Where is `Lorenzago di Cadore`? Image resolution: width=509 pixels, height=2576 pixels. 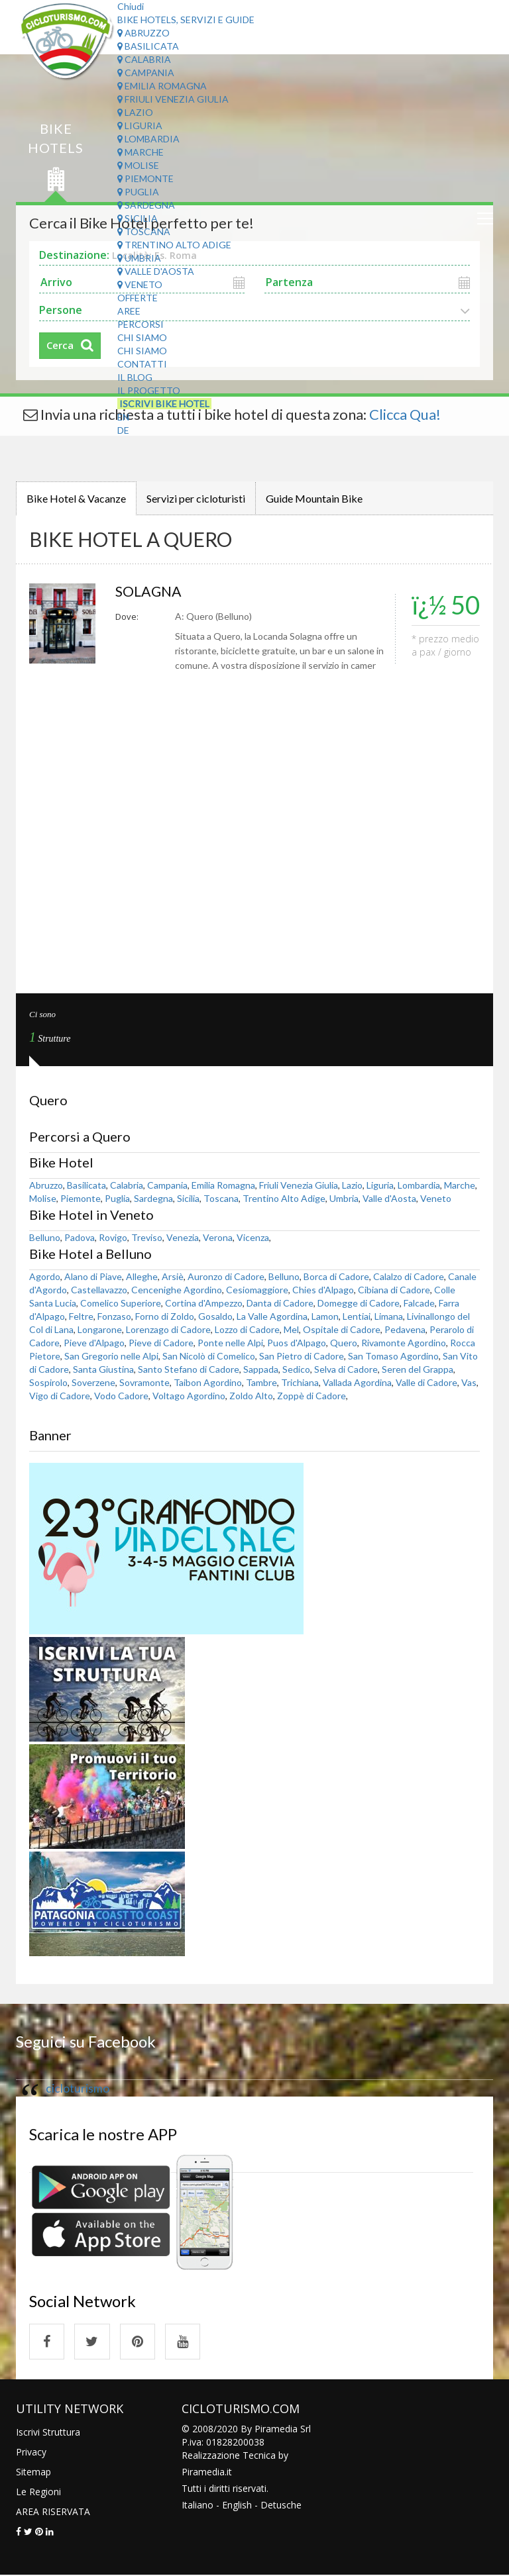 Lorenzago di Cadore is located at coordinates (168, 1329).